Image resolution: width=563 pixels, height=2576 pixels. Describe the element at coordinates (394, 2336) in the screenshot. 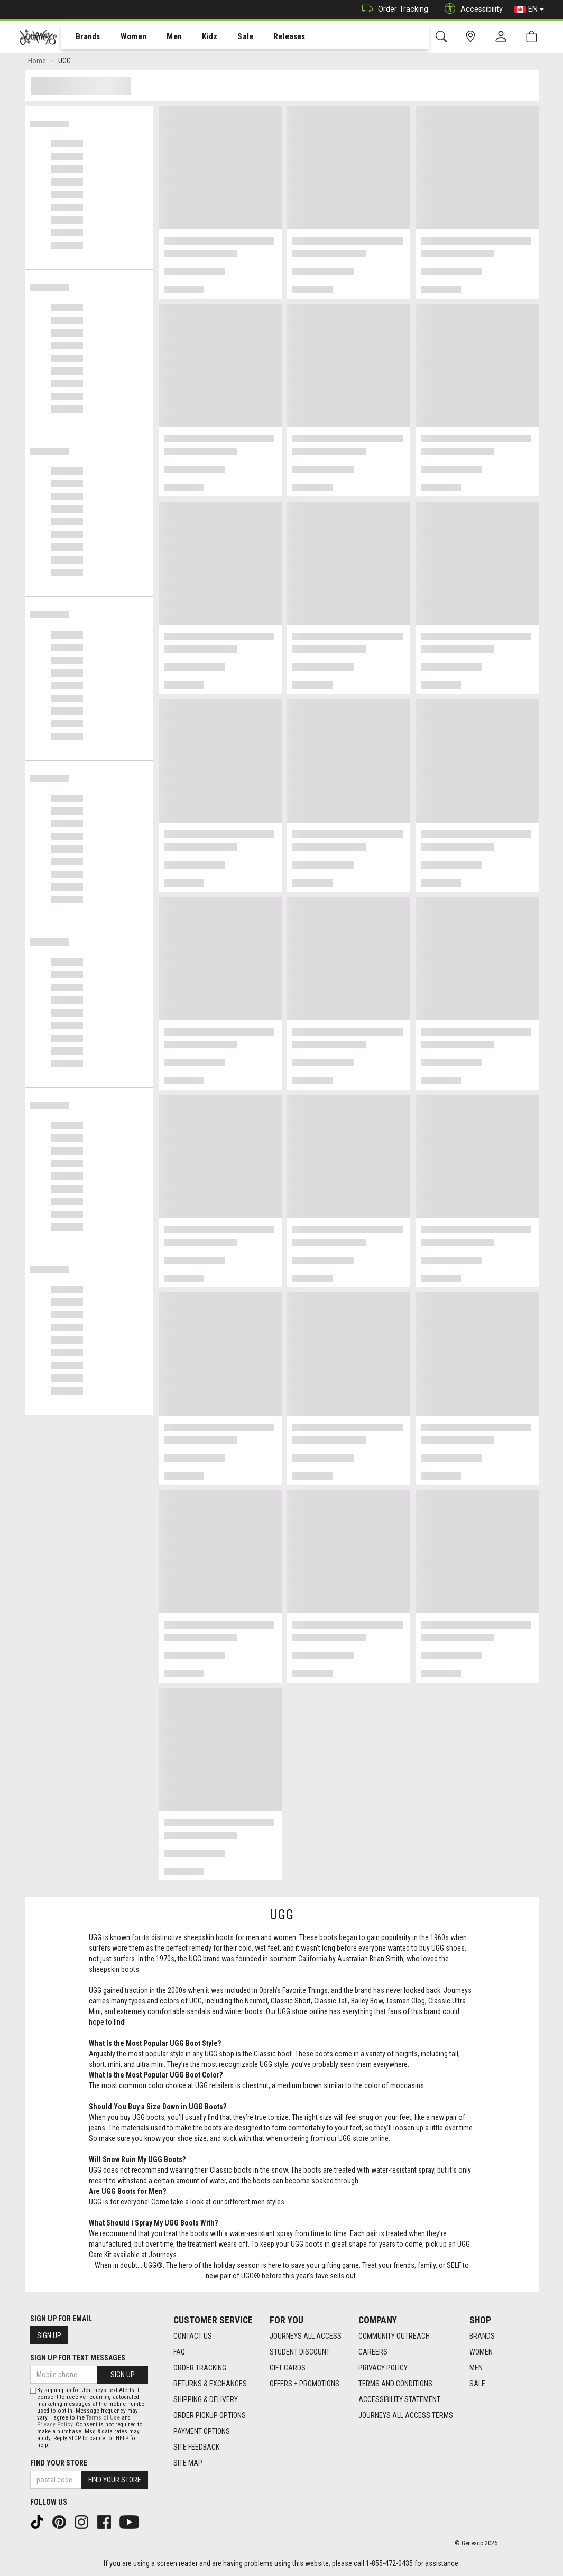

I see `Community Outreach` at that location.